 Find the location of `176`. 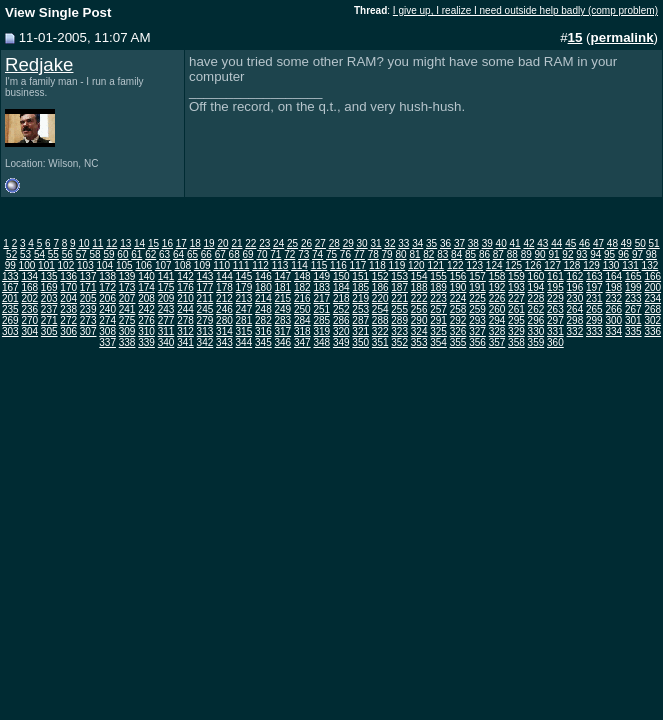

176 is located at coordinates (185, 287).